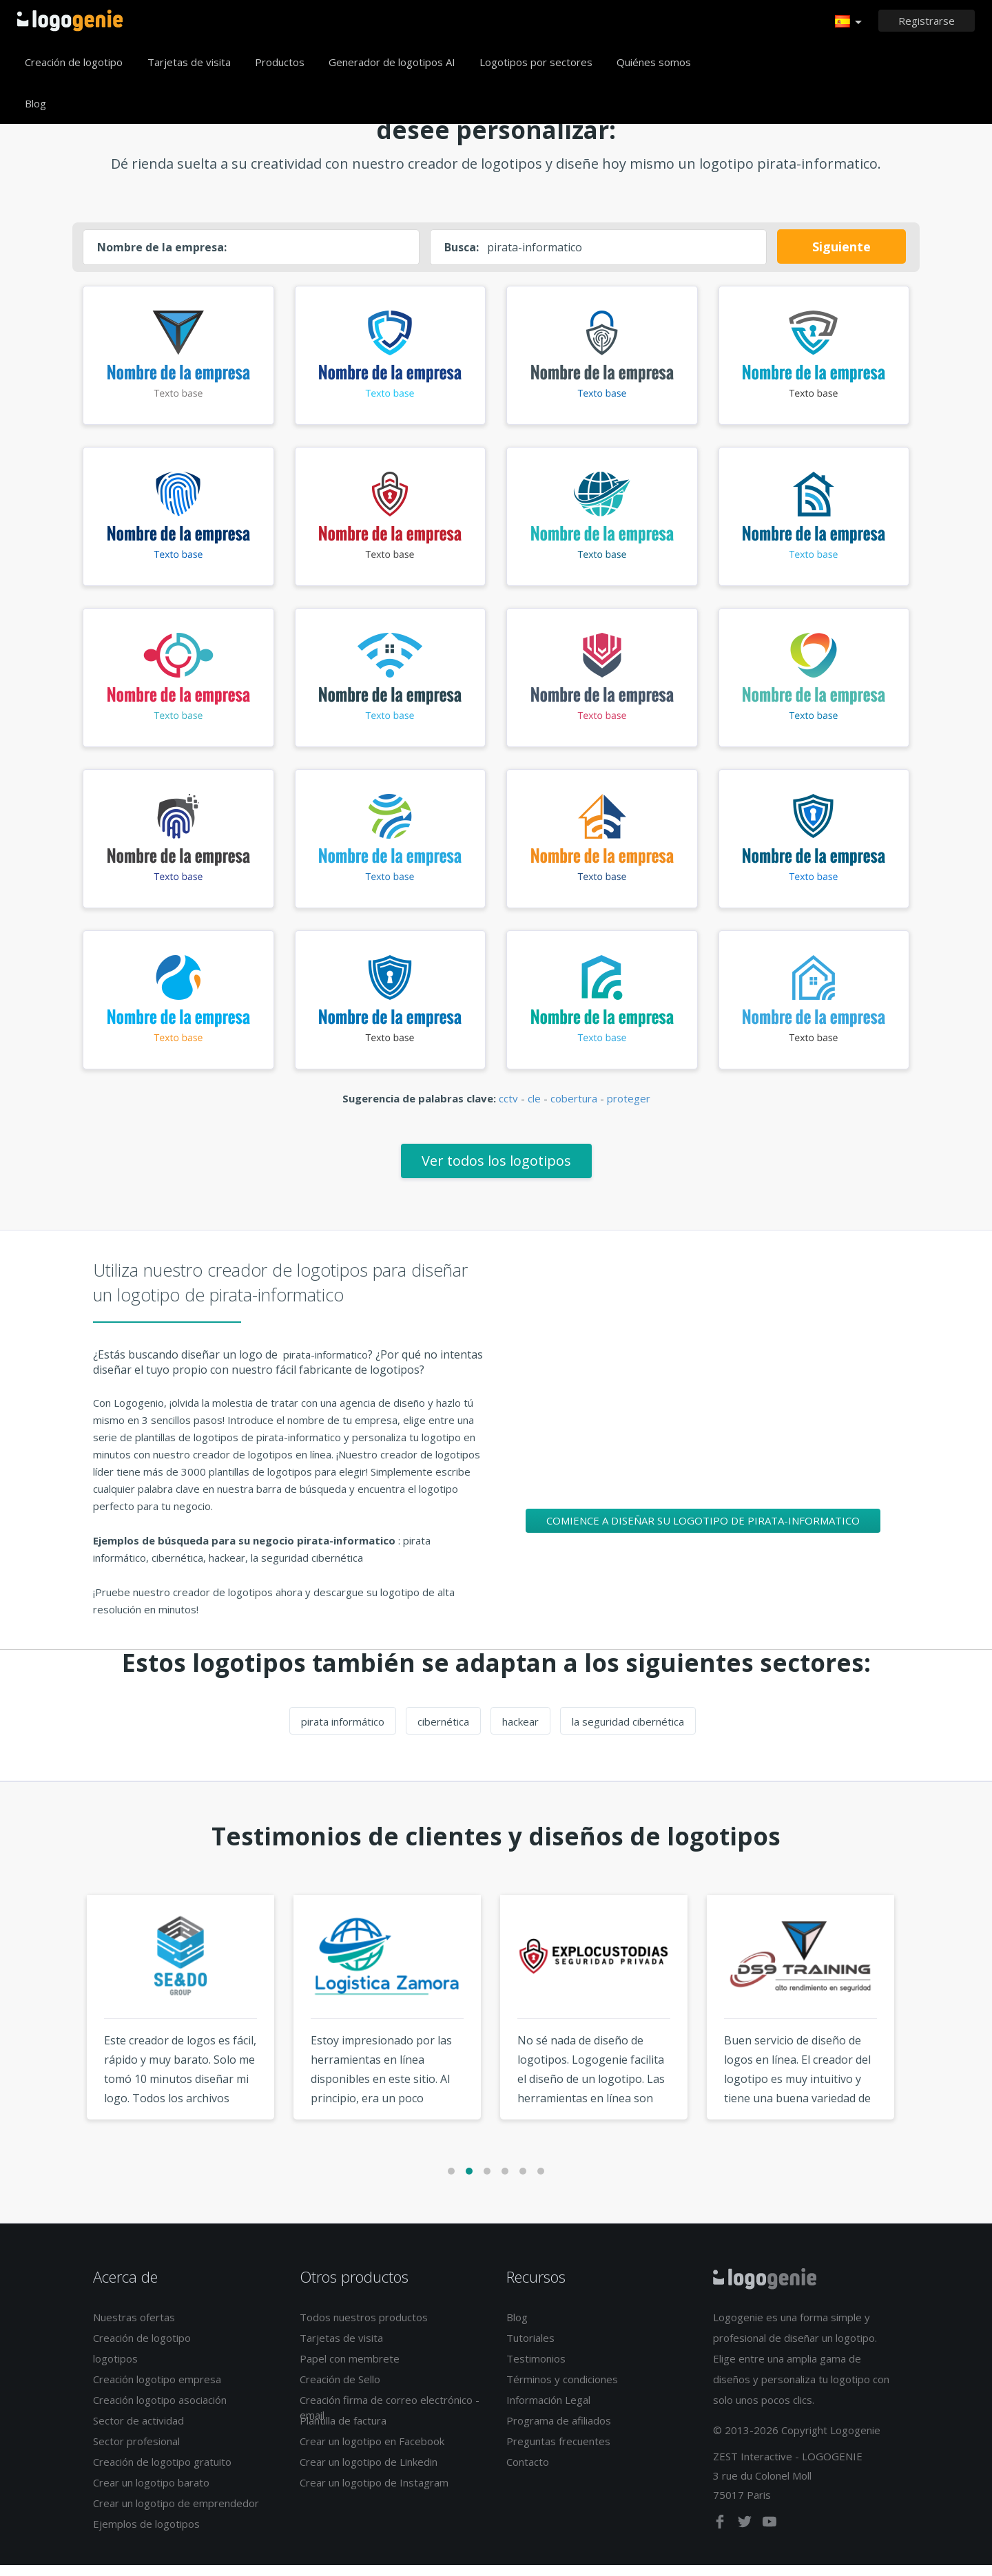  Describe the element at coordinates (746, 2535) in the screenshot. I see `[twitter]` at that location.